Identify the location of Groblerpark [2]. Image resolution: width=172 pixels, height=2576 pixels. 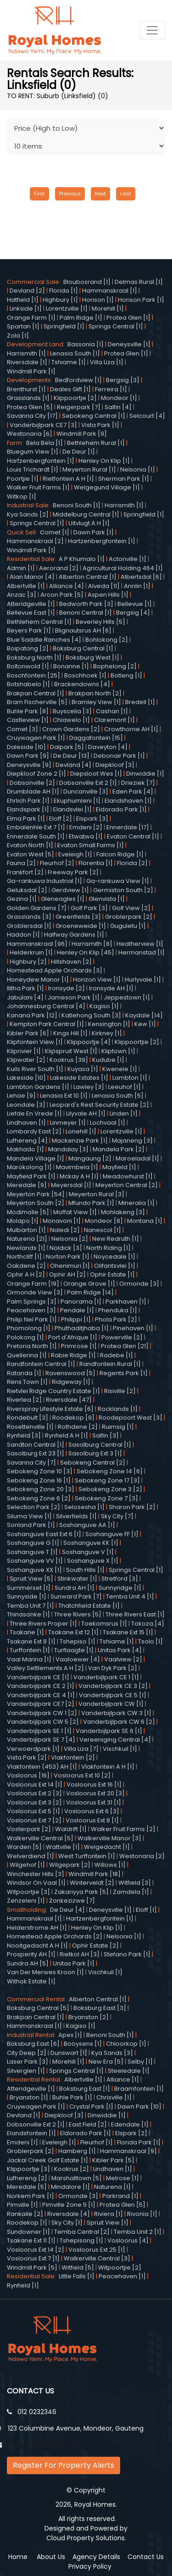
(128, 916).